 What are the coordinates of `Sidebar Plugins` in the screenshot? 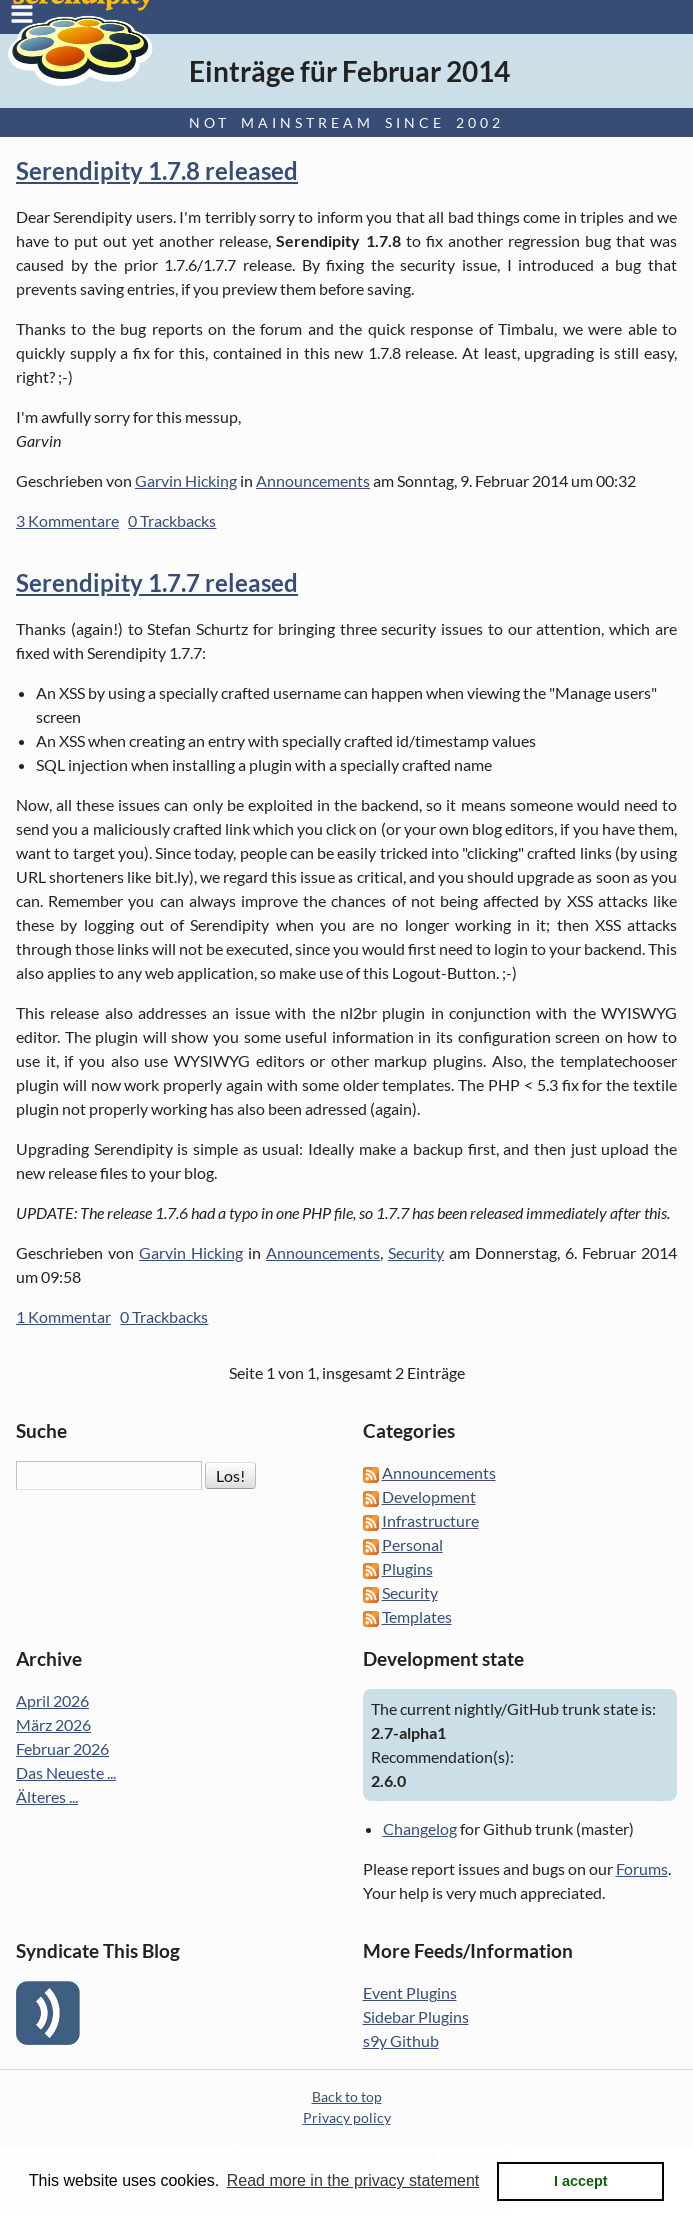 It's located at (416, 2016).